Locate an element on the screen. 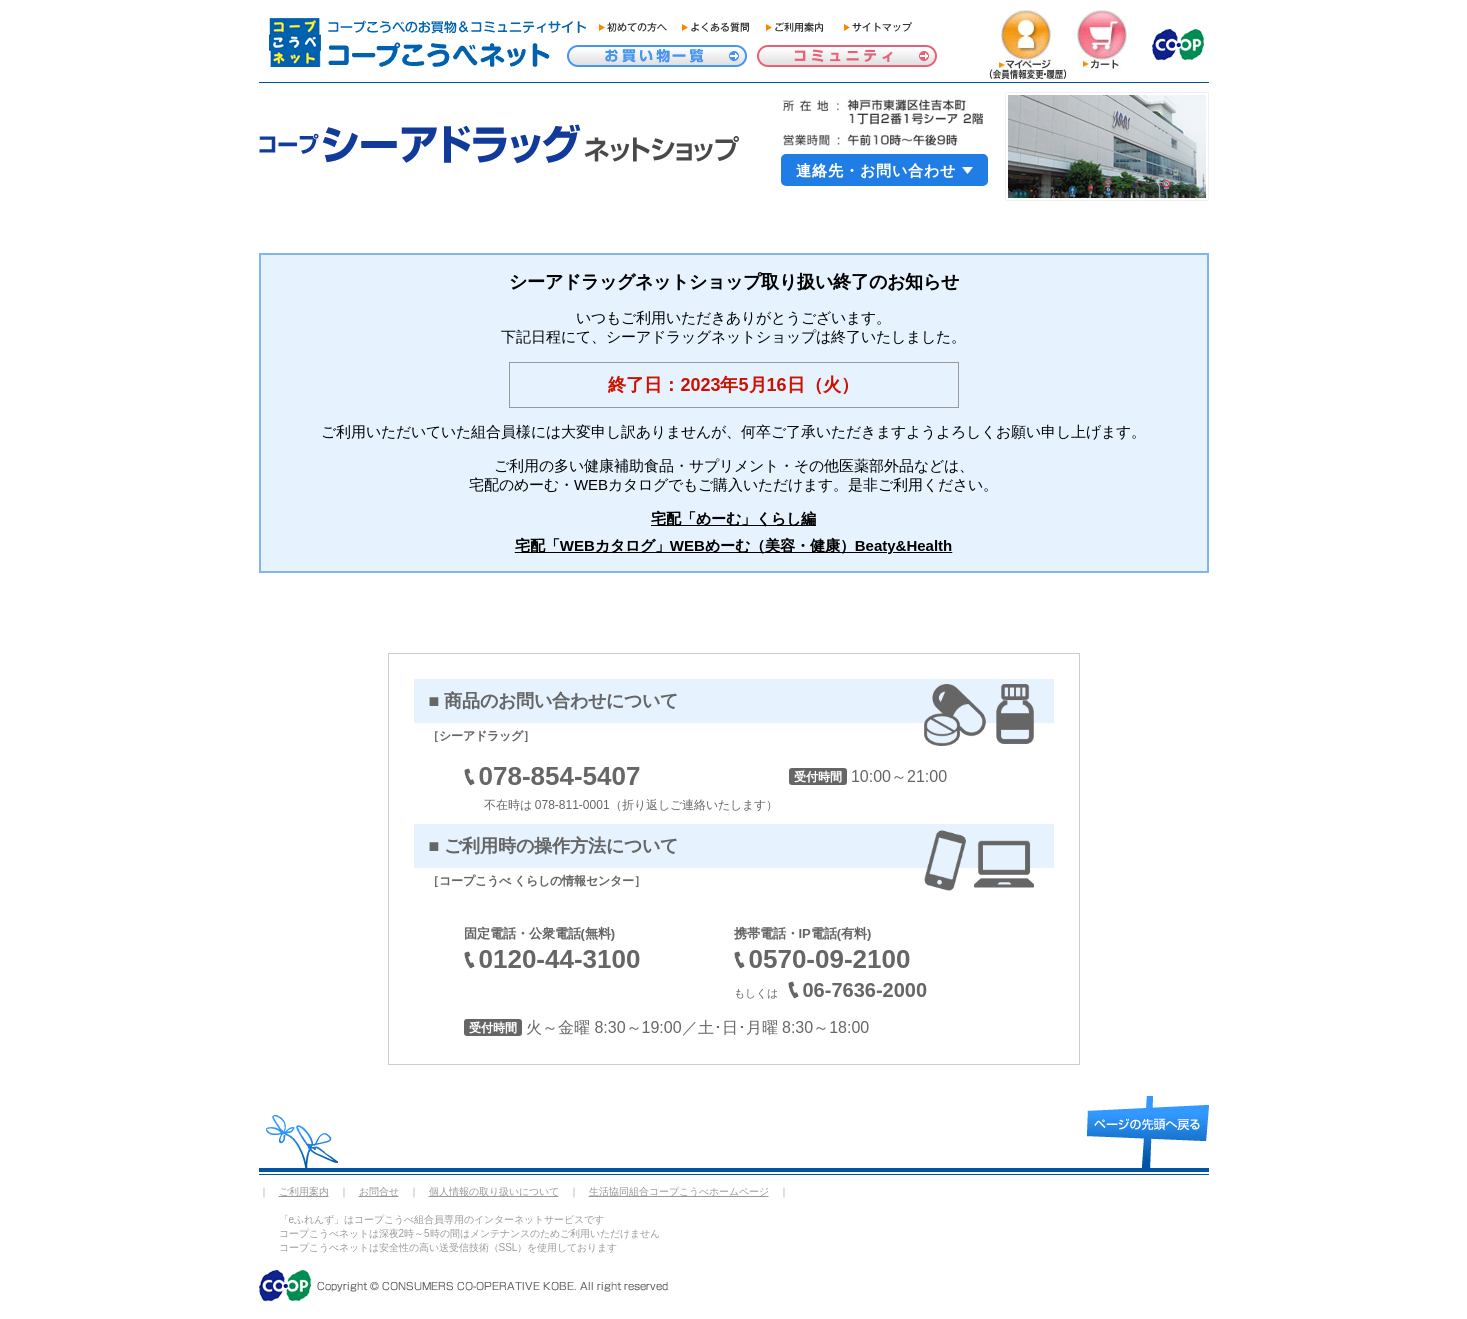  生活協同組合コープこうべホームページ is located at coordinates (679, 1191).